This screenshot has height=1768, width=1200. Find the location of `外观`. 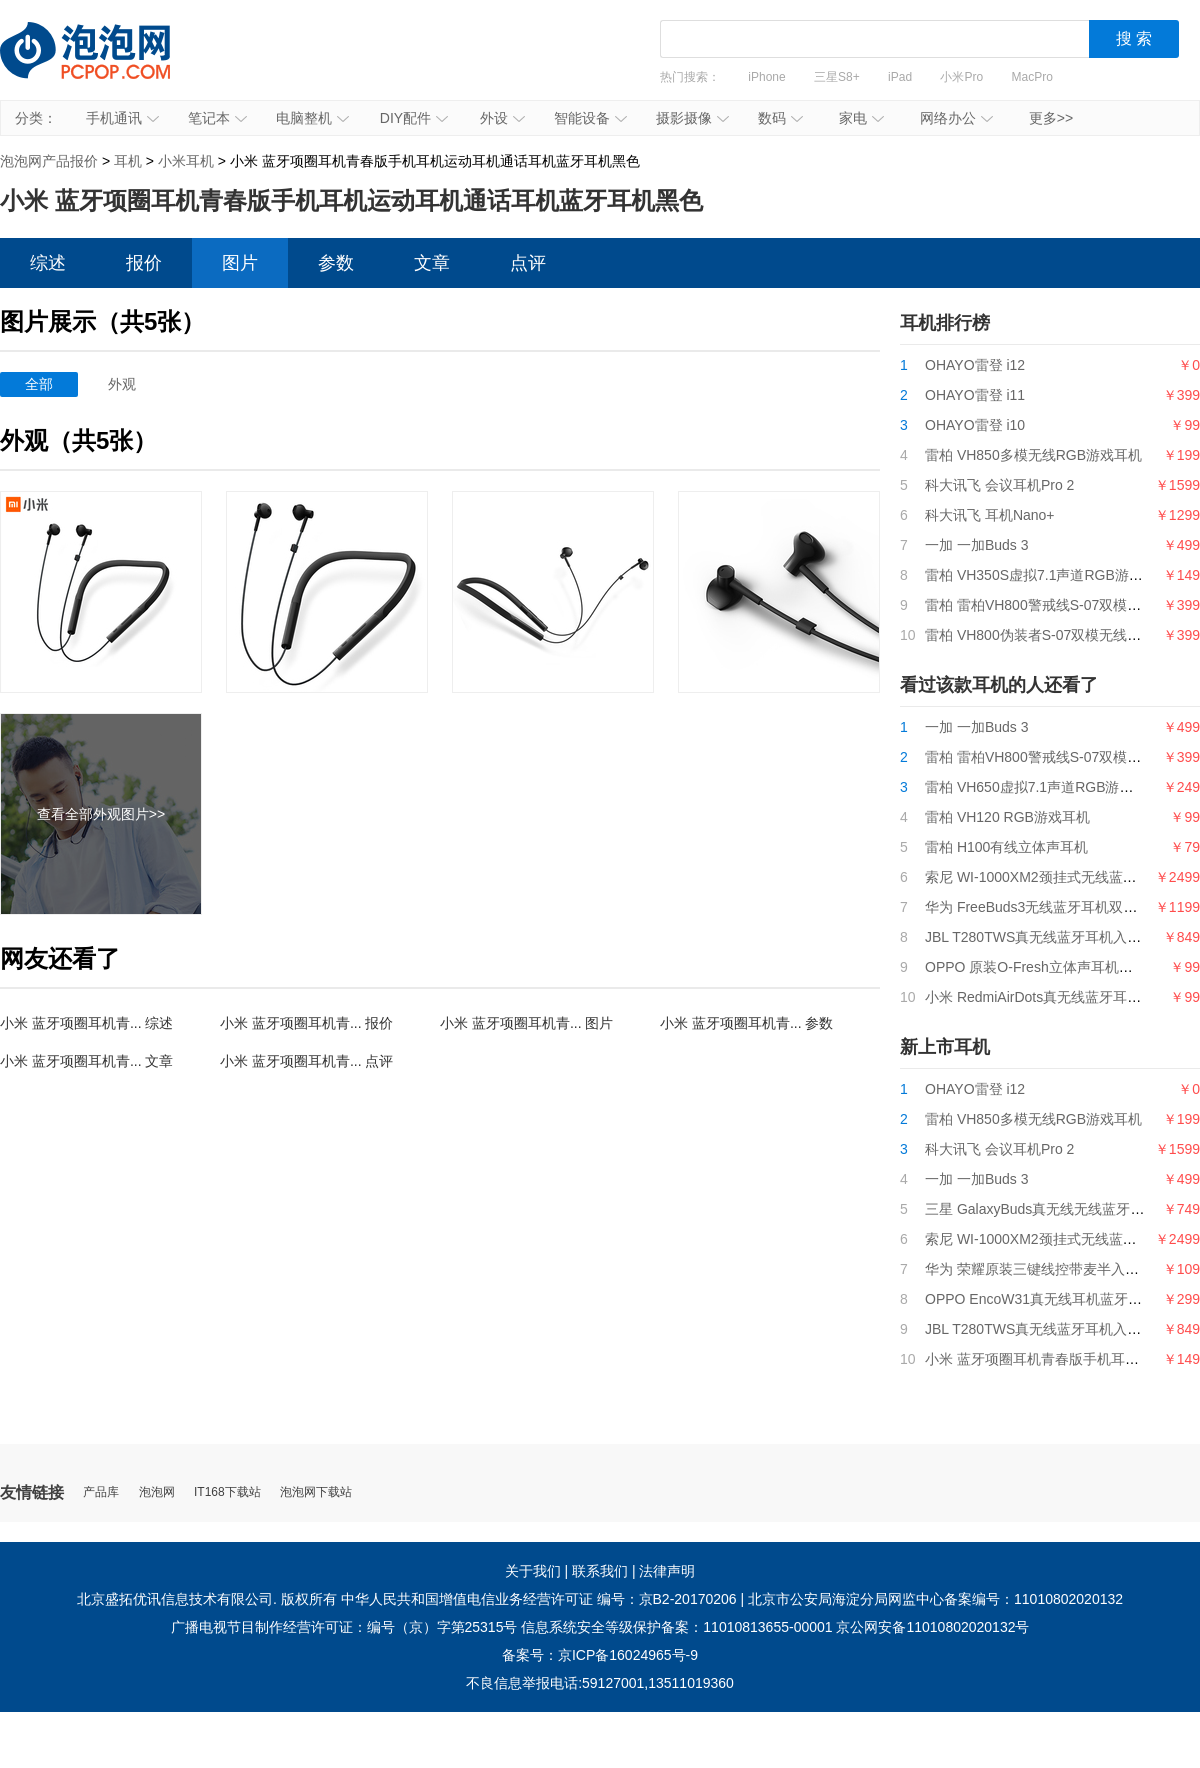

外观 is located at coordinates (122, 384).